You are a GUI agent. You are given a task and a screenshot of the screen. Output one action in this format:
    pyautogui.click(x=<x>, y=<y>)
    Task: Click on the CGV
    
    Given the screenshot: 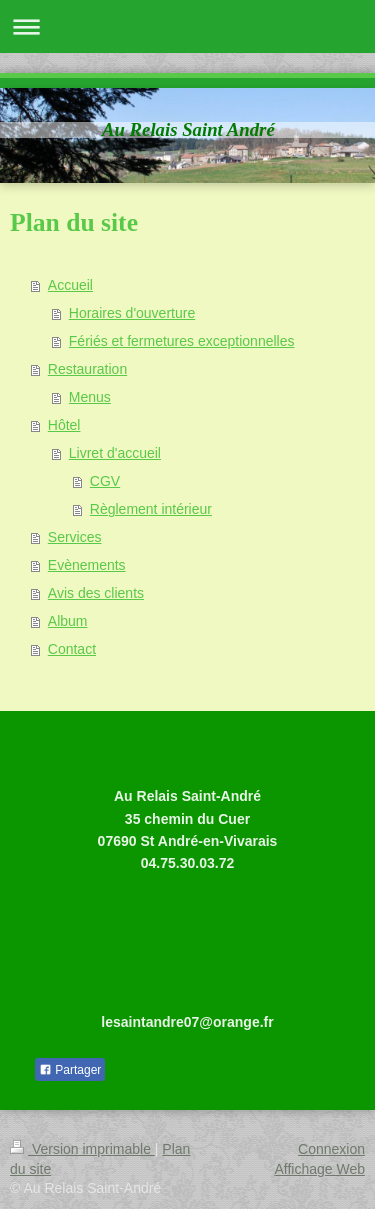 What is the action you would take?
    pyautogui.click(x=105, y=481)
    